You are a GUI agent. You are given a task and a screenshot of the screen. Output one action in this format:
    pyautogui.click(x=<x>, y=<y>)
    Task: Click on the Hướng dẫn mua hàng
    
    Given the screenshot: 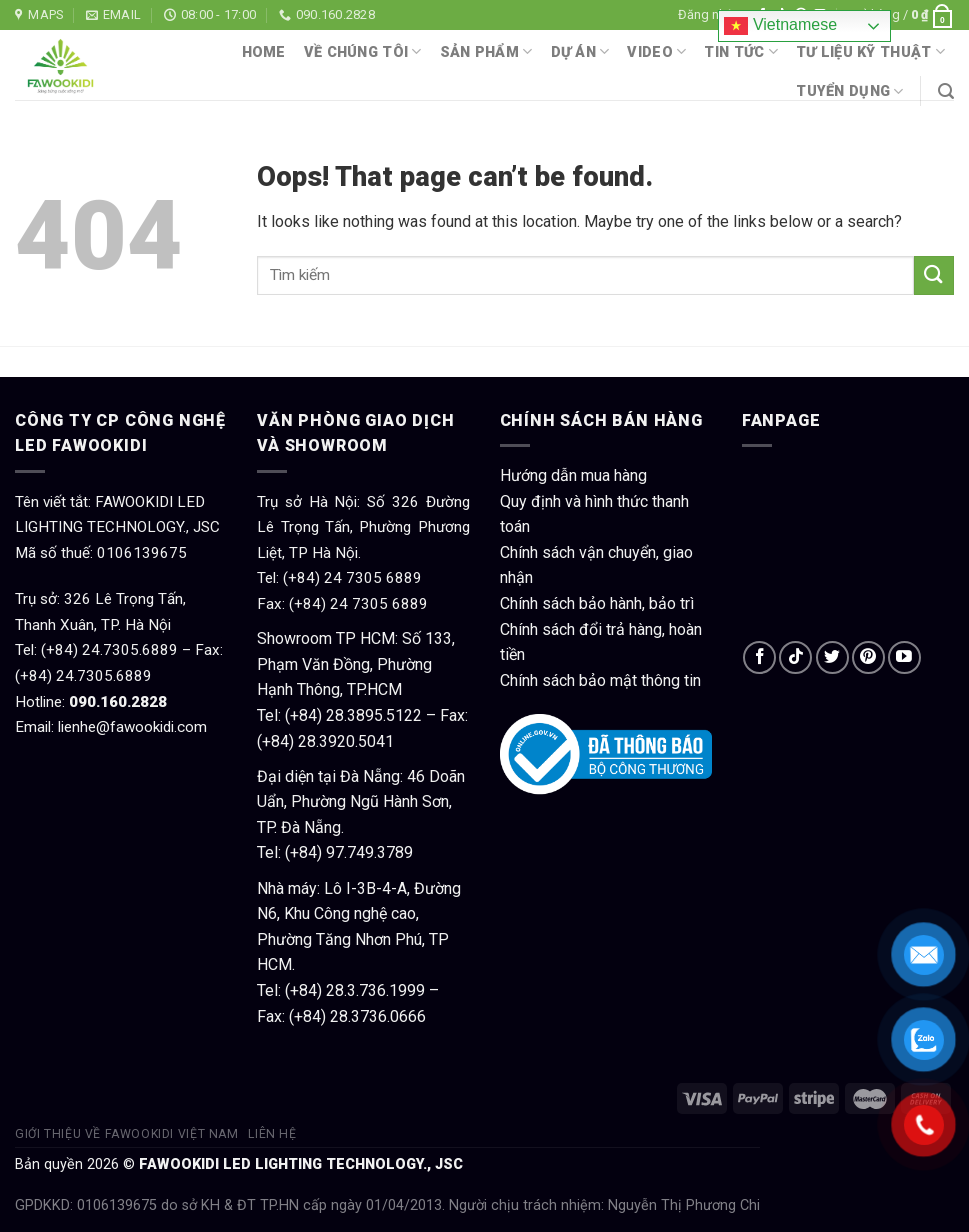 What is the action you would take?
    pyautogui.click(x=573, y=475)
    